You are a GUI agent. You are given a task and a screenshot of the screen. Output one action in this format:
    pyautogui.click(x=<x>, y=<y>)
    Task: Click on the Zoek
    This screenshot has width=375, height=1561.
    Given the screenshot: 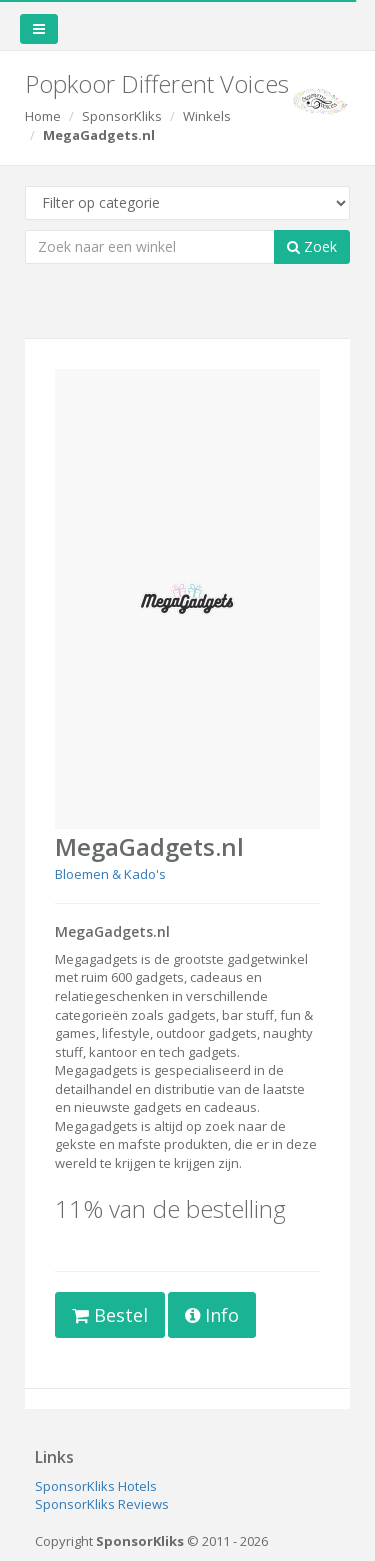 What is the action you would take?
    pyautogui.click(x=312, y=246)
    